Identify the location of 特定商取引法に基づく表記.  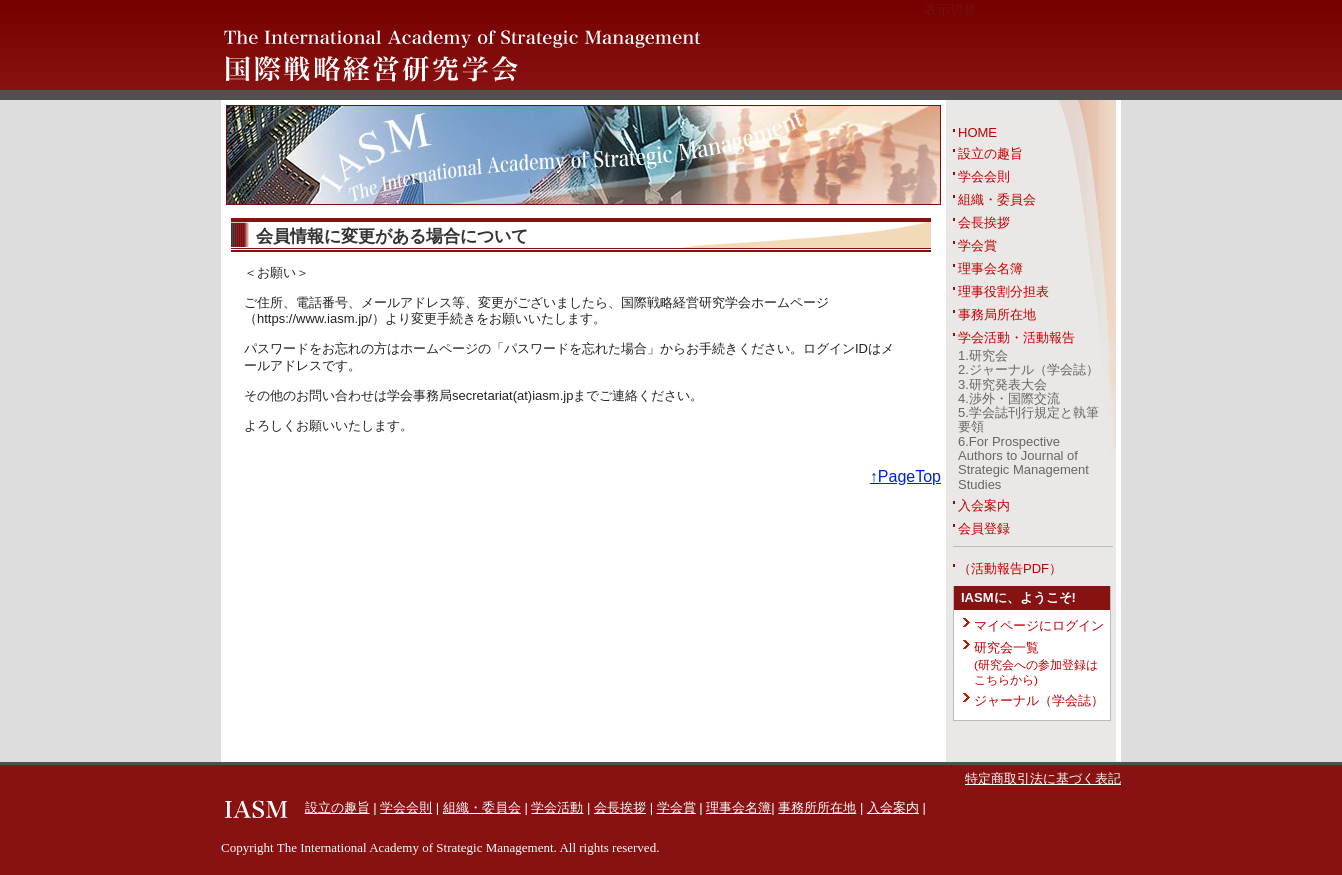
(1043, 778).